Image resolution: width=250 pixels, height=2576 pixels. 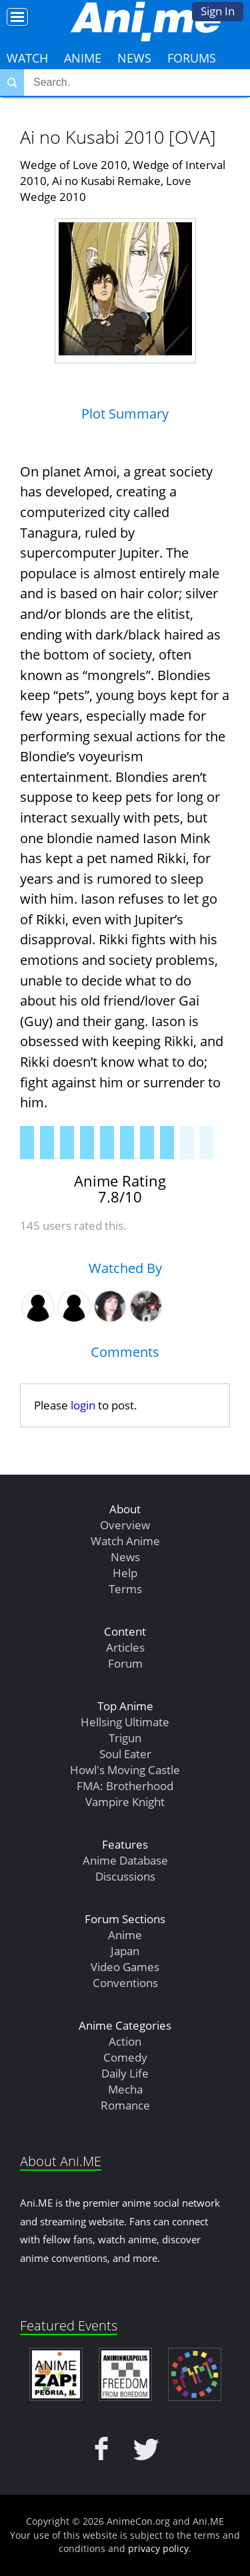 I want to click on Video Games, so click(x=125, y=1966).